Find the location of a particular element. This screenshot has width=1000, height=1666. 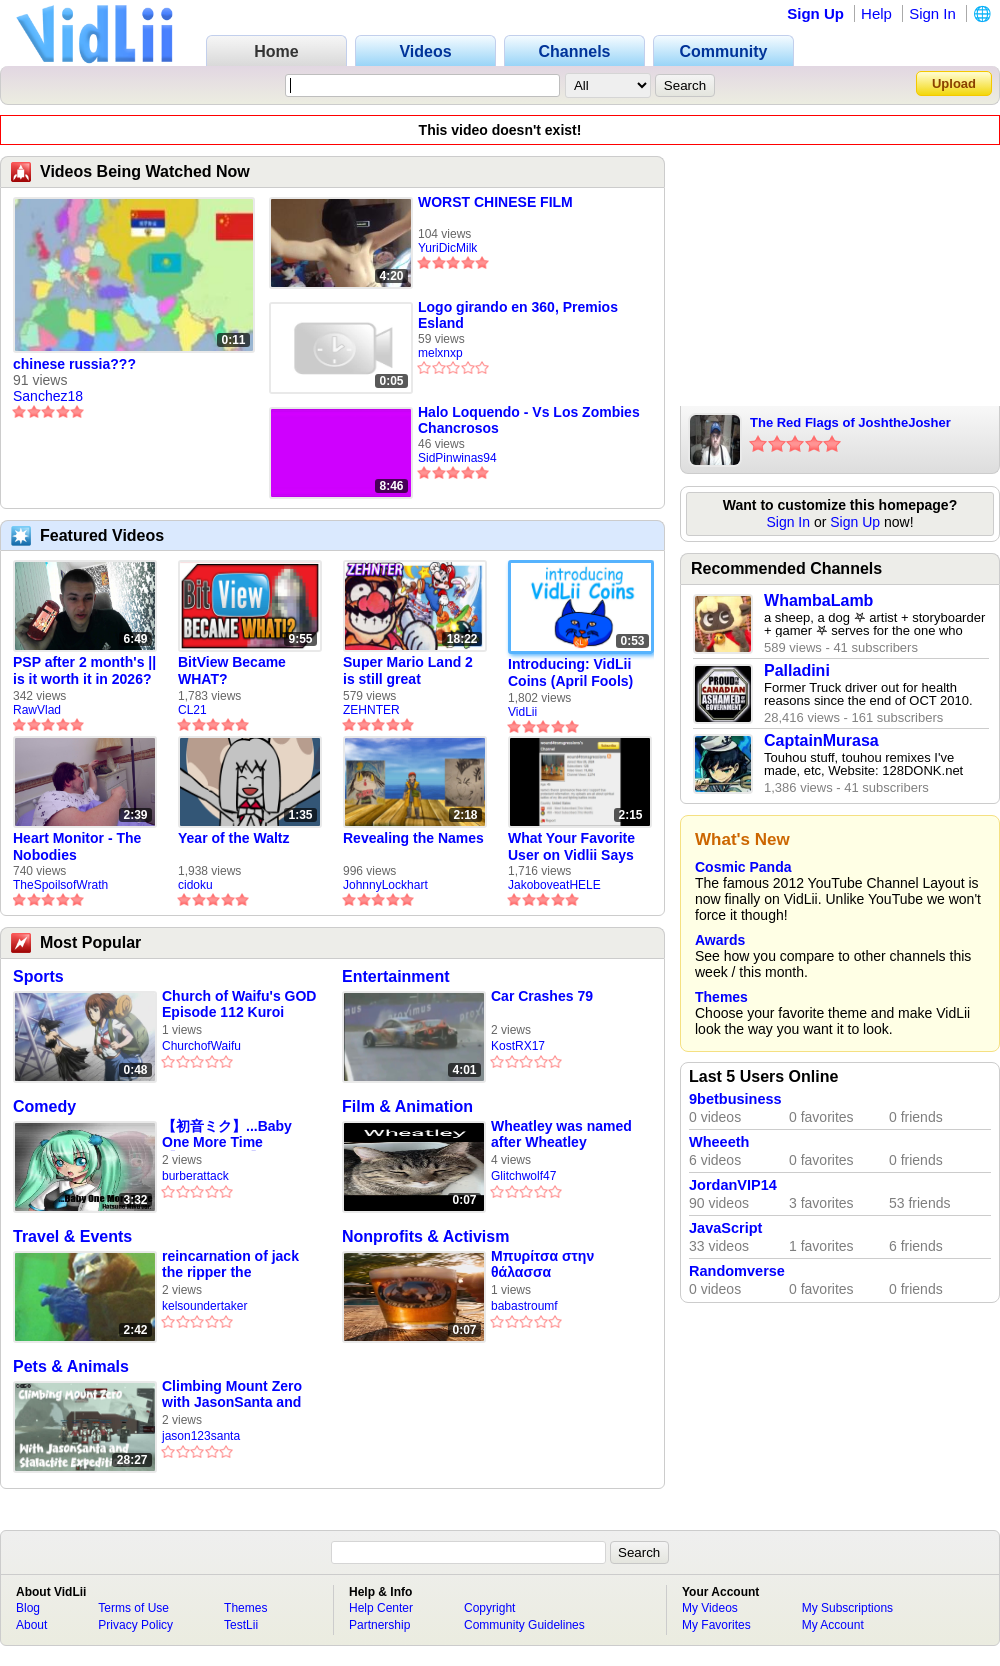

Logo girando en 360, Premios Esland is located at coordinates (518, 315).